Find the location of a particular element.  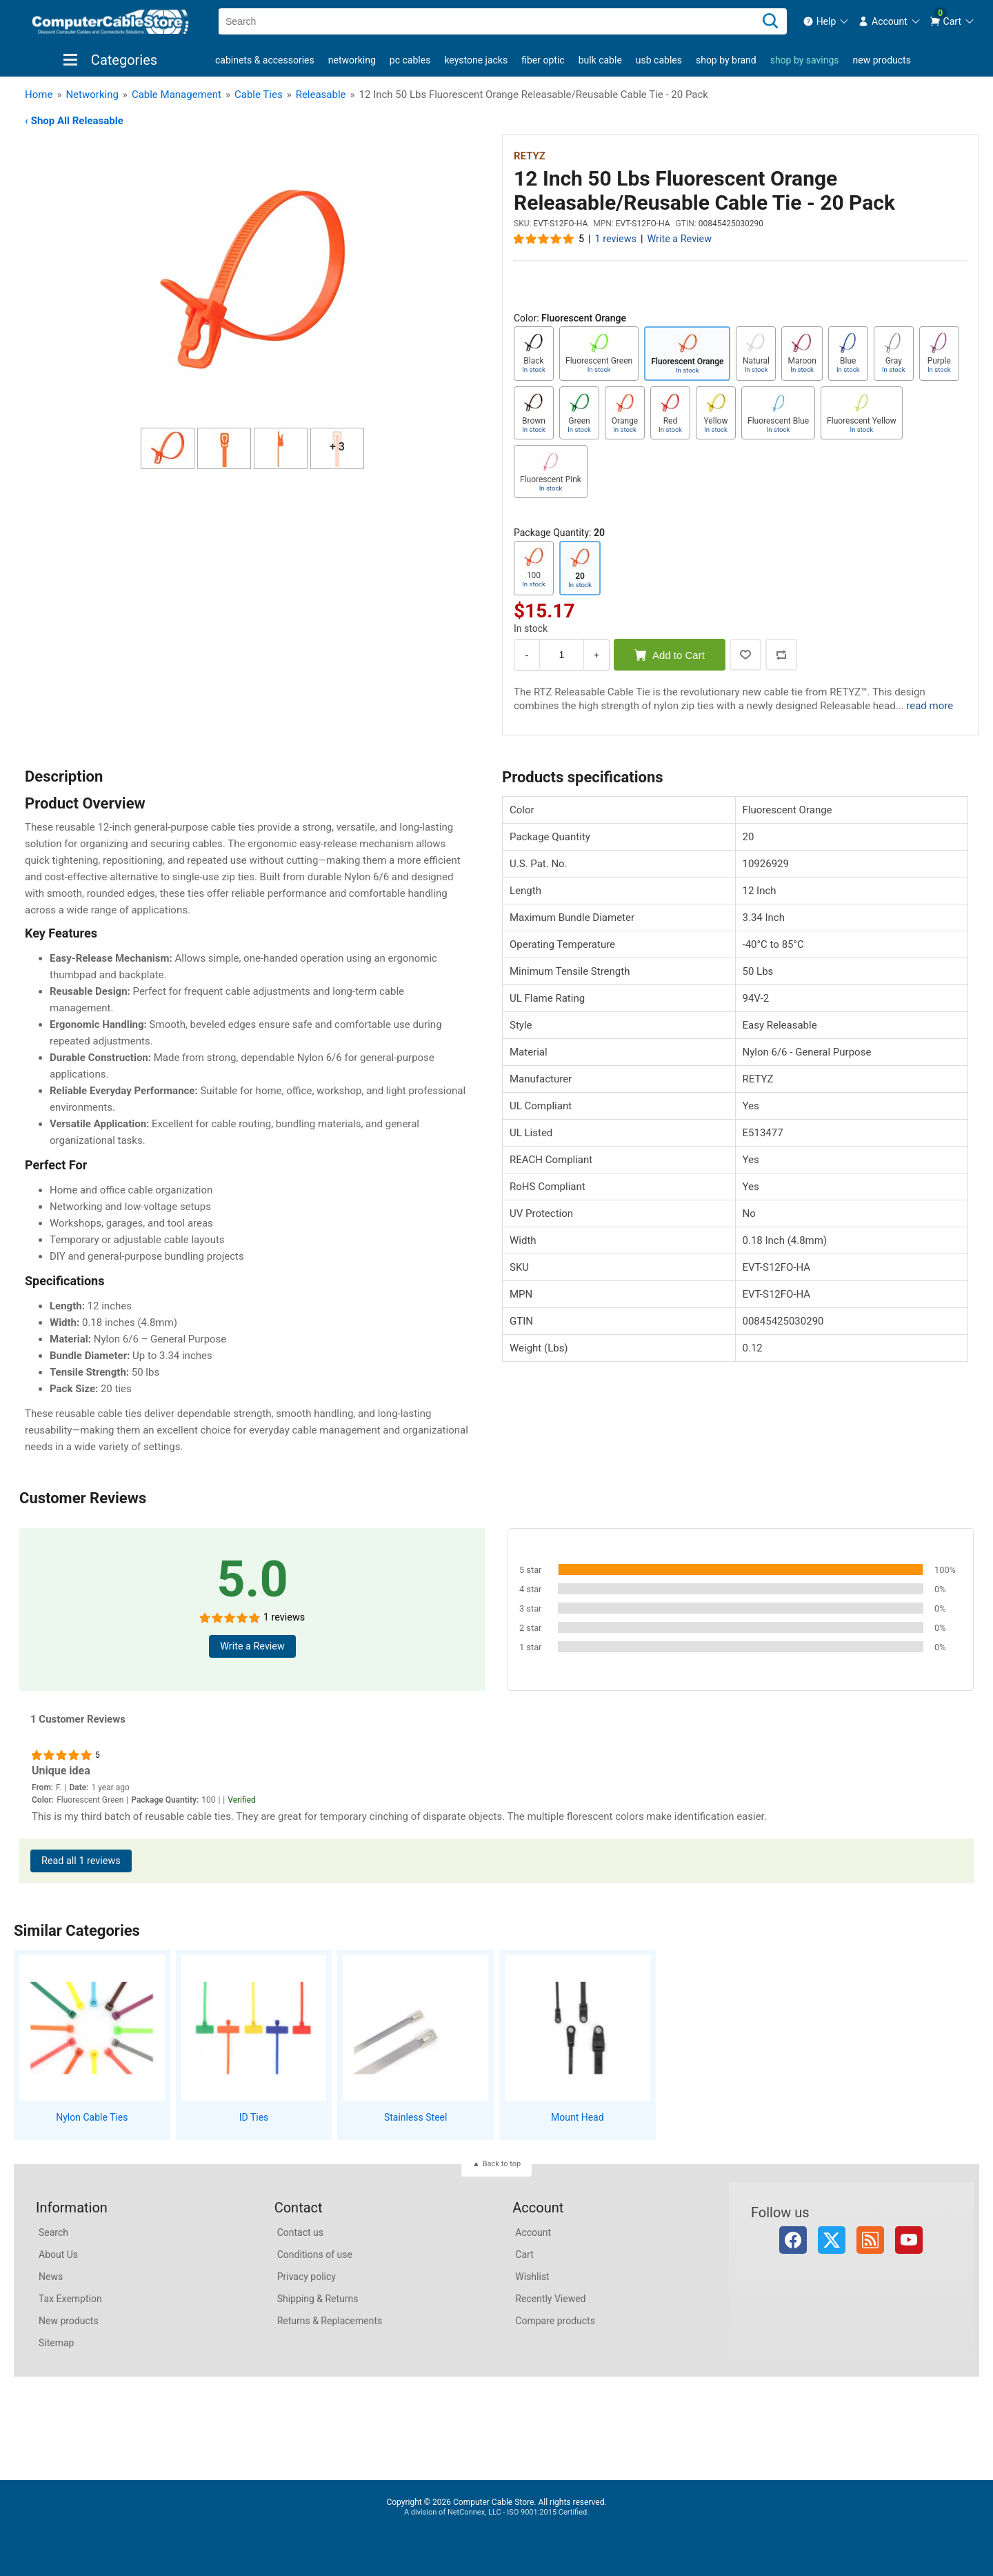

Contact us is located at coordinates (300, 2232).